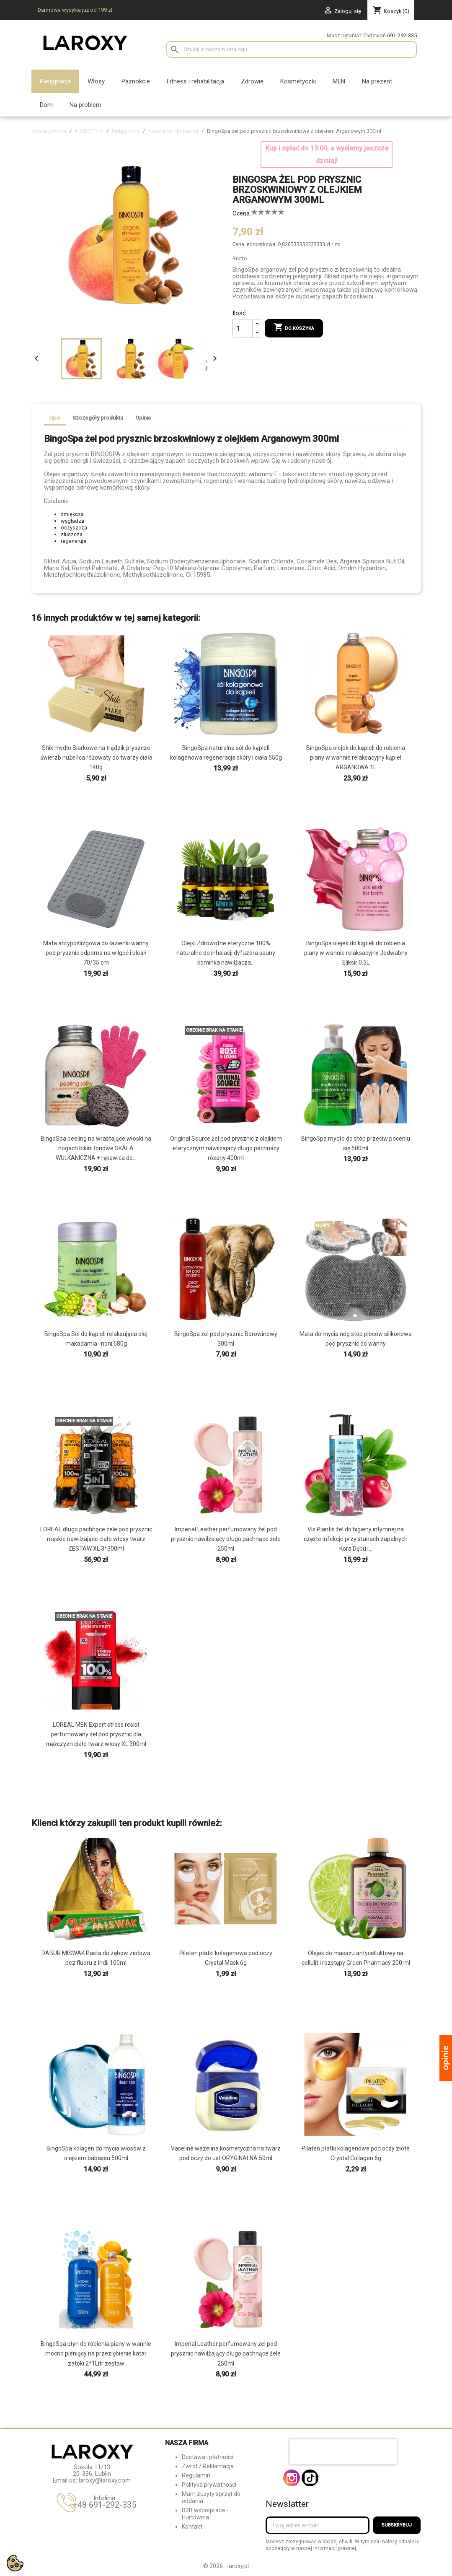  Describe the element at coordinates (96, 953) in the screenshot. I see `Mata antypoślizgowa do łazienki wanny pod prysznic odporna na wilgoć i pleśń 70/35 cm` at that location.